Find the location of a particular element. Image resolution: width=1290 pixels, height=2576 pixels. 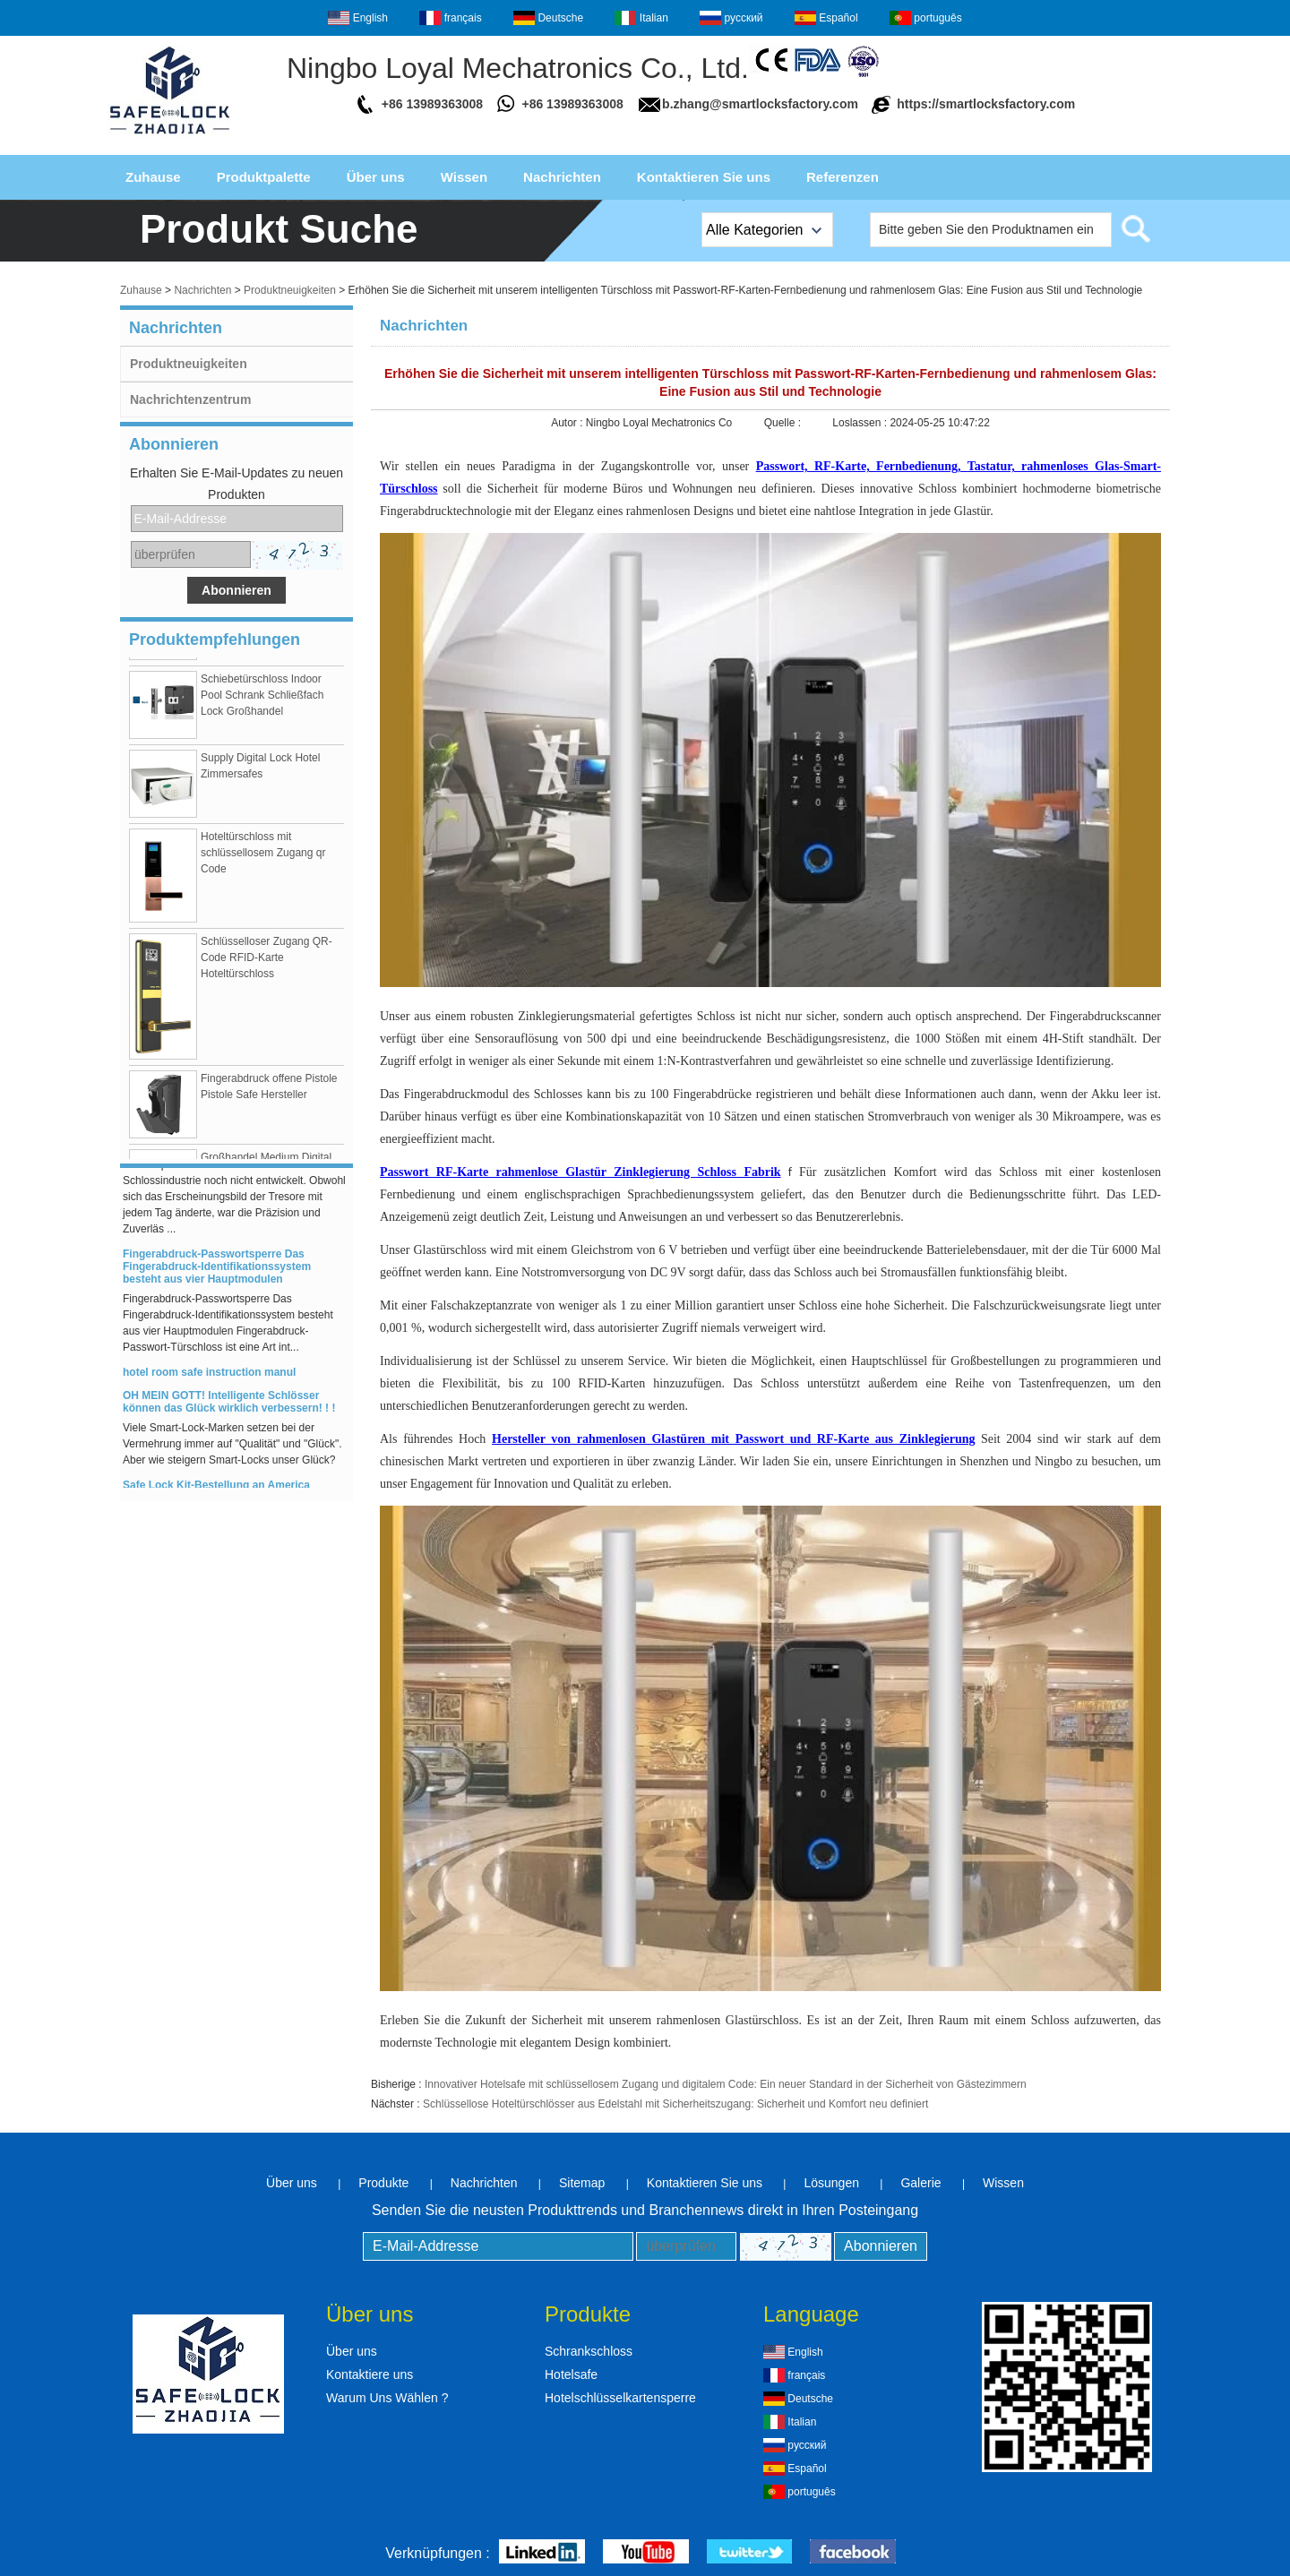

Hoteltürschloss mit schlüssellosem Zugang qr Code is located at coordinates (263, 856).